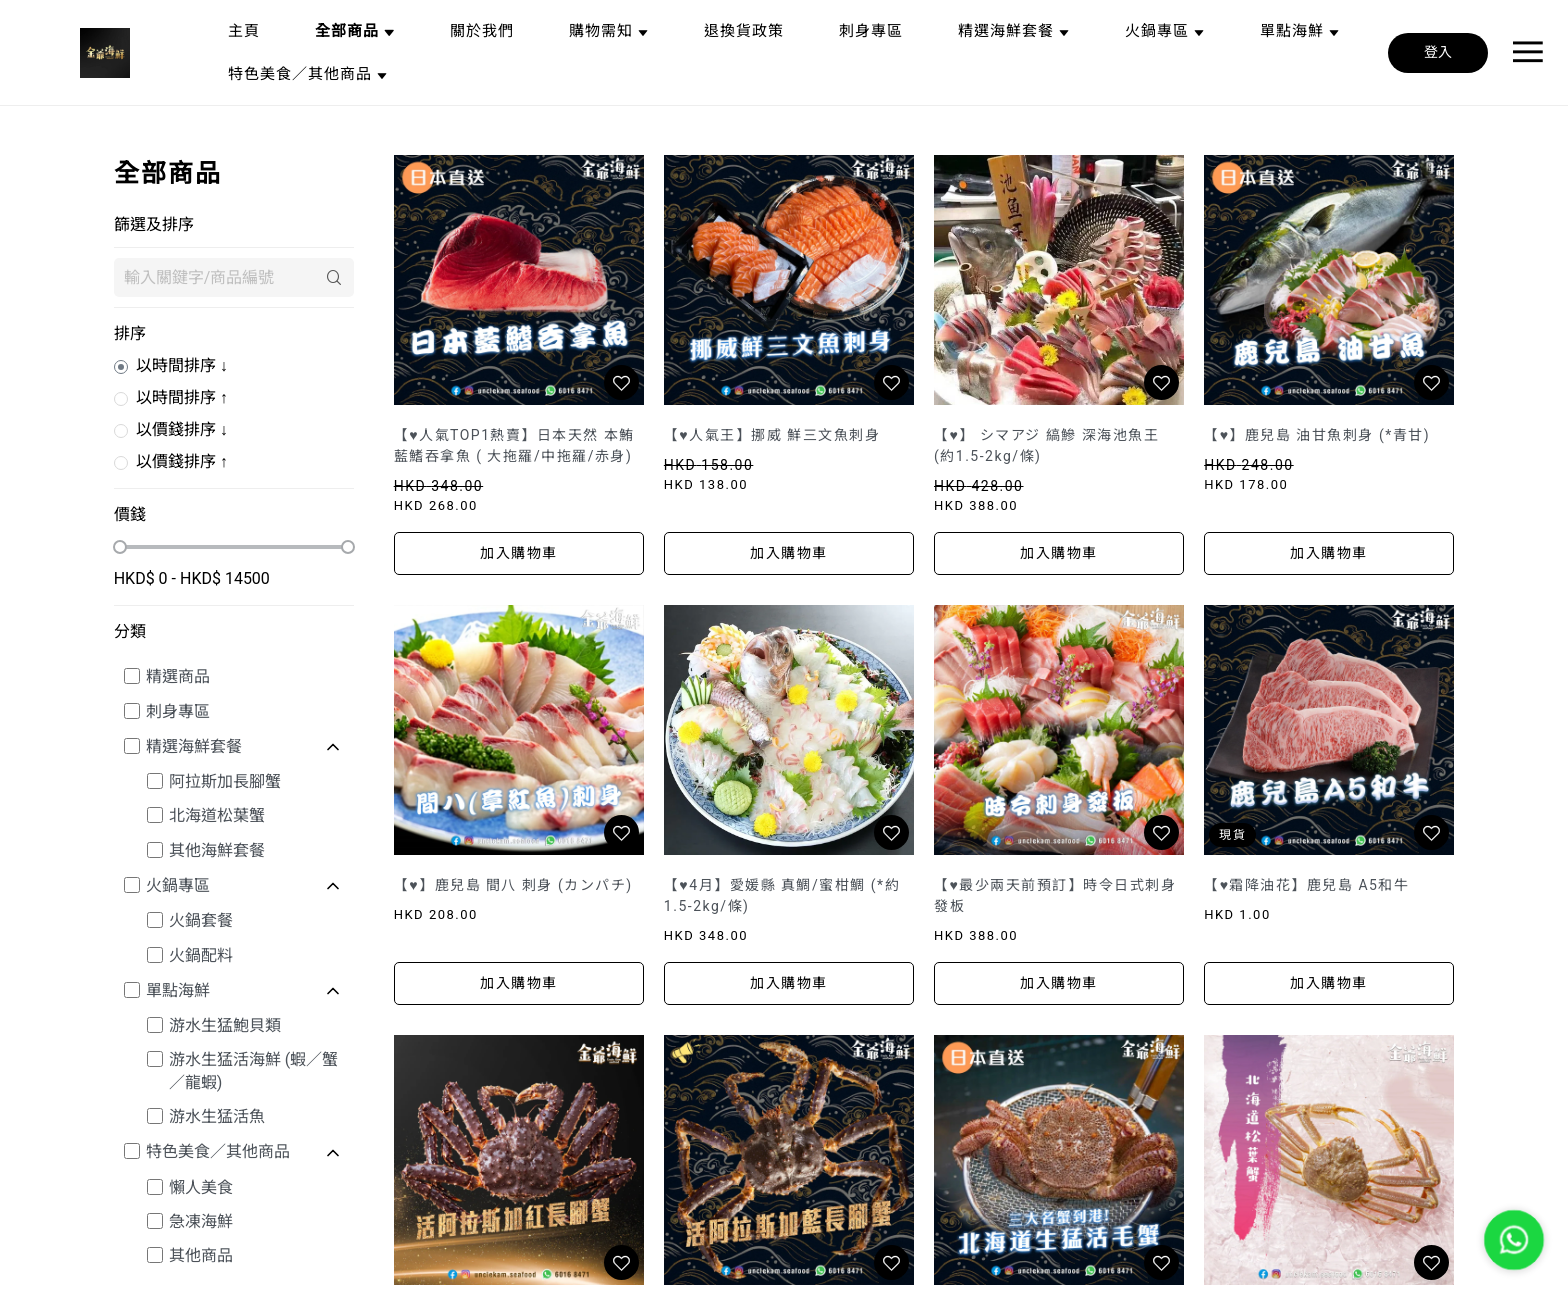 This screenshot has height=1295, width=1568. What do you see at coordinates (178, 711) in the screenshot?
I see `刺身專區` at bounding box center [178, 711].